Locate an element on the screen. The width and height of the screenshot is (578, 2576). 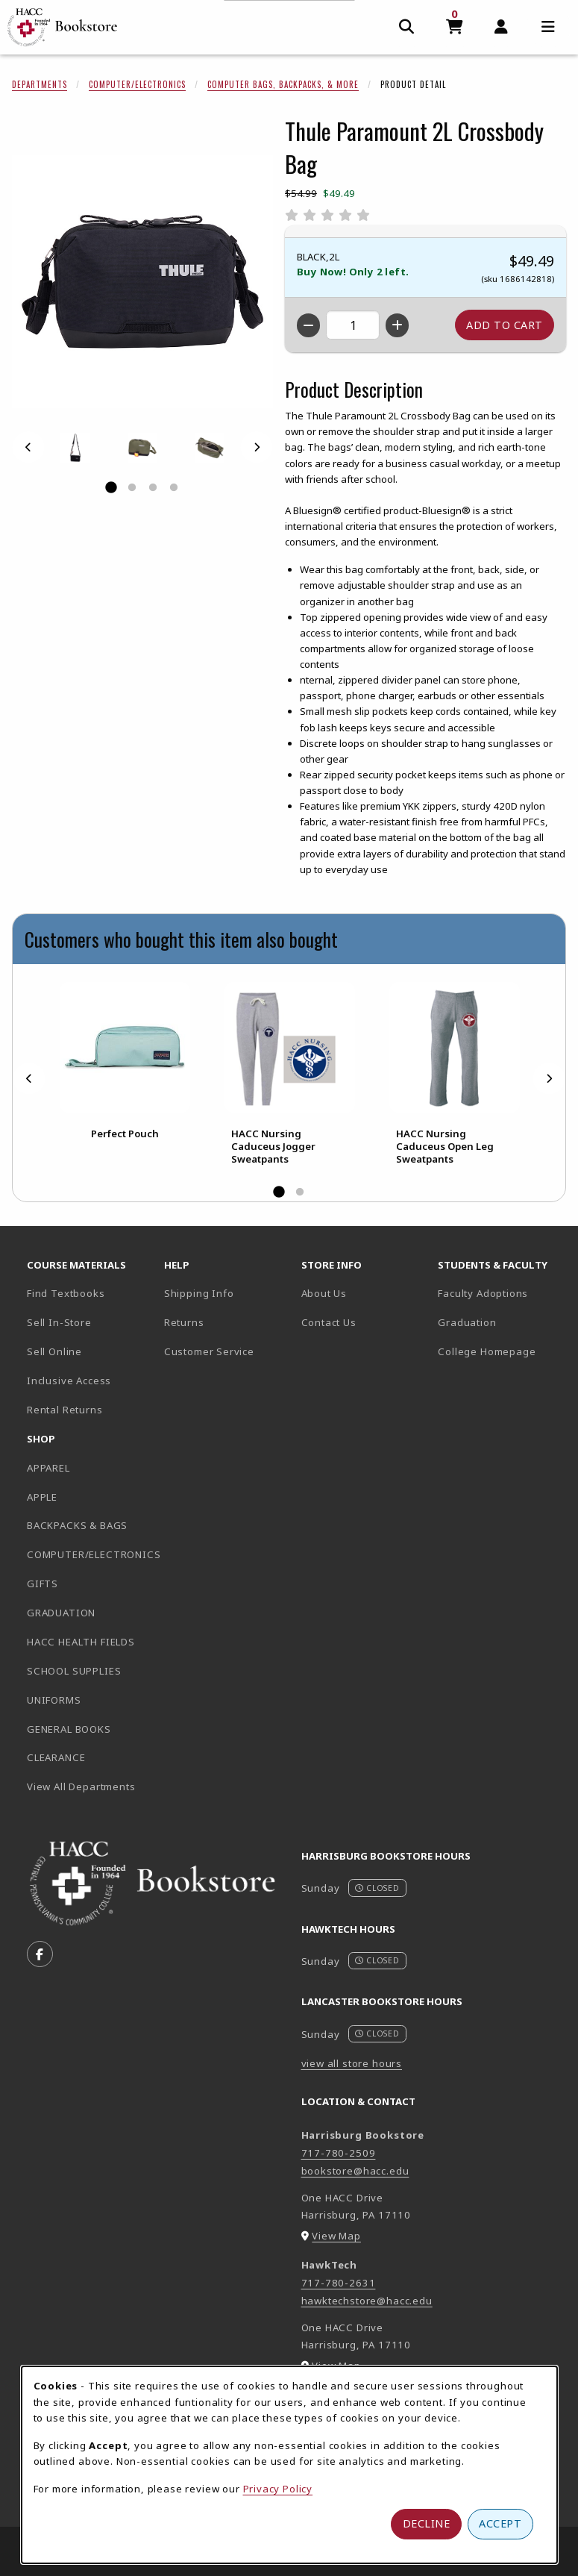
[Enlarge THULE PARAMOUNT 2L CROSSBODY BAG - 10 (opens in popup window)] is located at coordinates (142, 448).